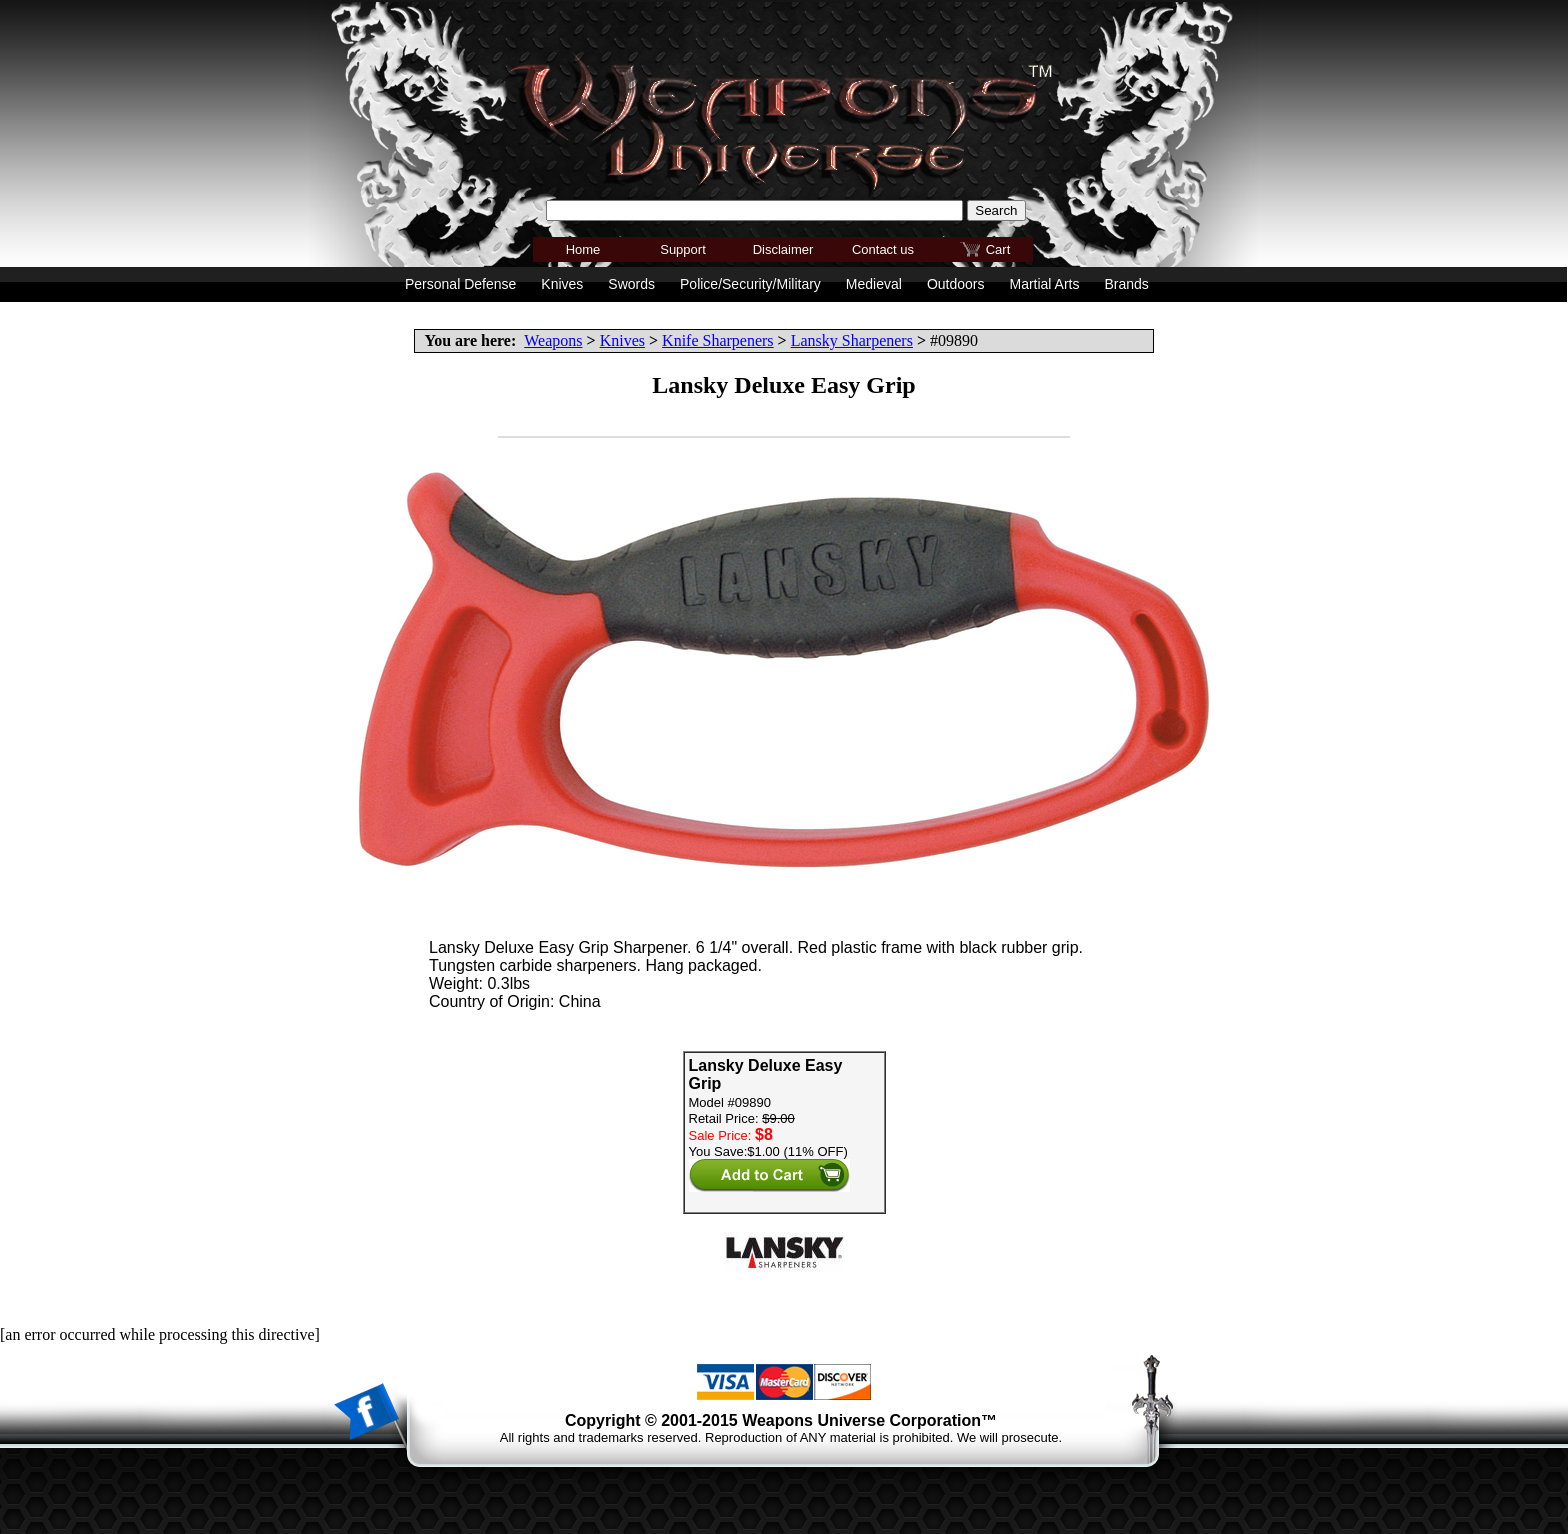  I want to click on Police/Security/Military, so click(750, 284).